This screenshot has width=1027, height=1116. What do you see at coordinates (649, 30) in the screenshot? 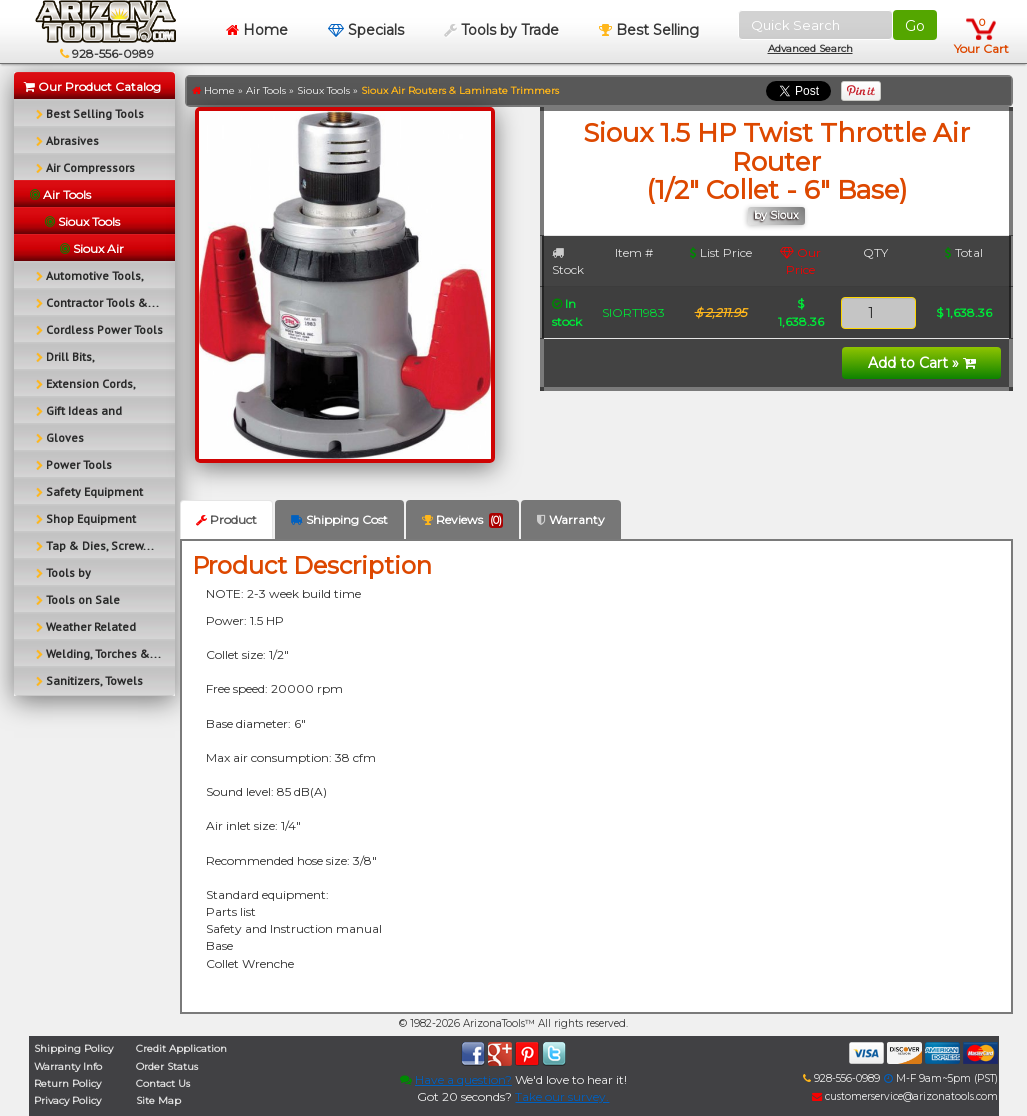
I see `Best Selling` at bounding box center [649, 30].